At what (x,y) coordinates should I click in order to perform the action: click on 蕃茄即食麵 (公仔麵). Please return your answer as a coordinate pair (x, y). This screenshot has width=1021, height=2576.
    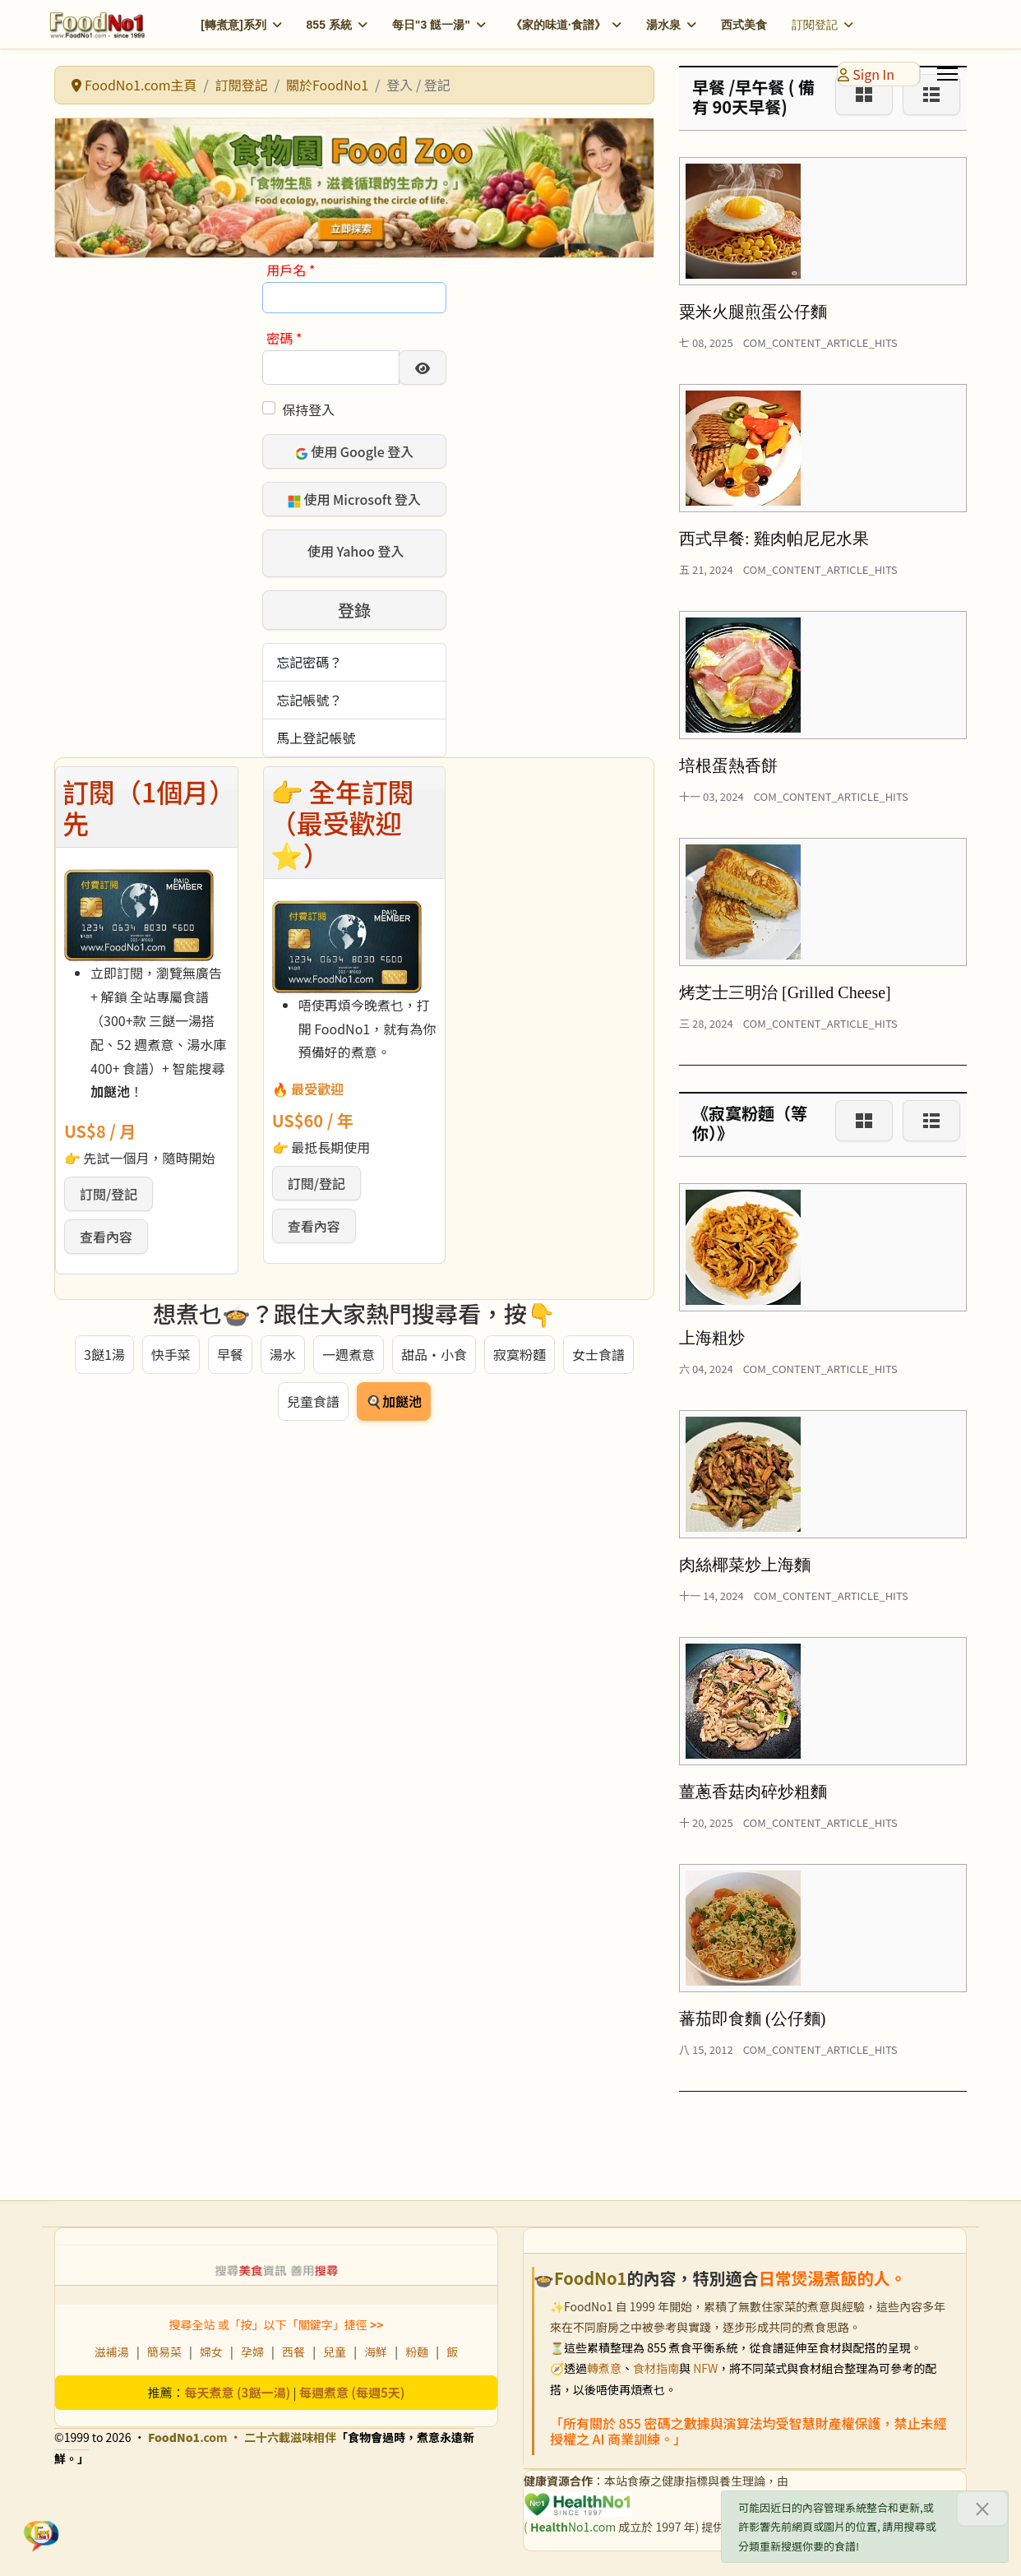
    Looking at the image, I should click on (752, 2018).